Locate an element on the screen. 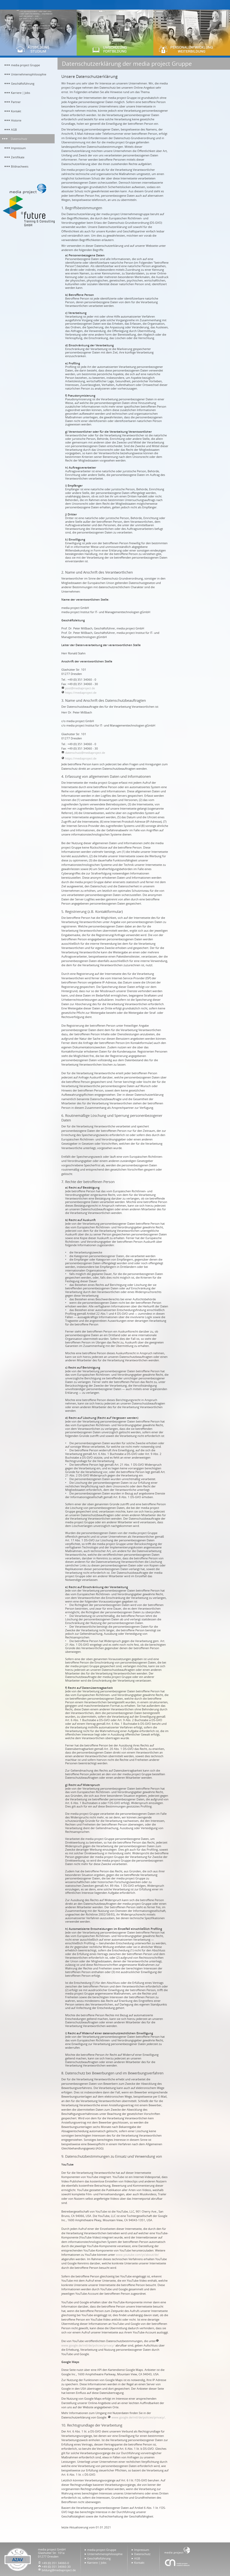 This screenshot has width=230, height=2576. media project Gruppe is located at coordinates (101, 2550).